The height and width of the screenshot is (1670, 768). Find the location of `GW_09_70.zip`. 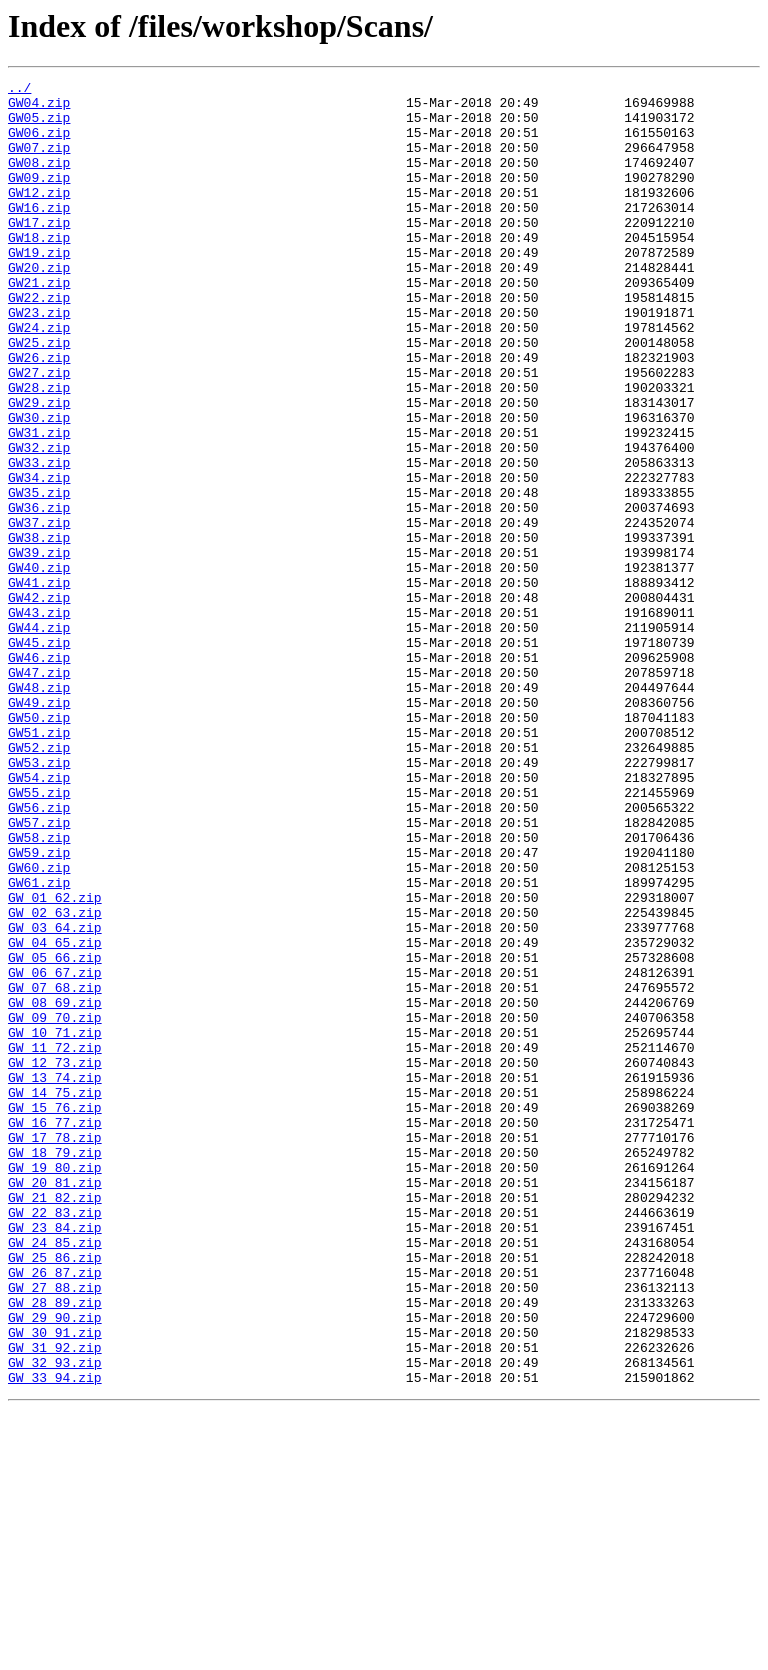

GW_09_70.zip is located at coordinates (55, 1206).